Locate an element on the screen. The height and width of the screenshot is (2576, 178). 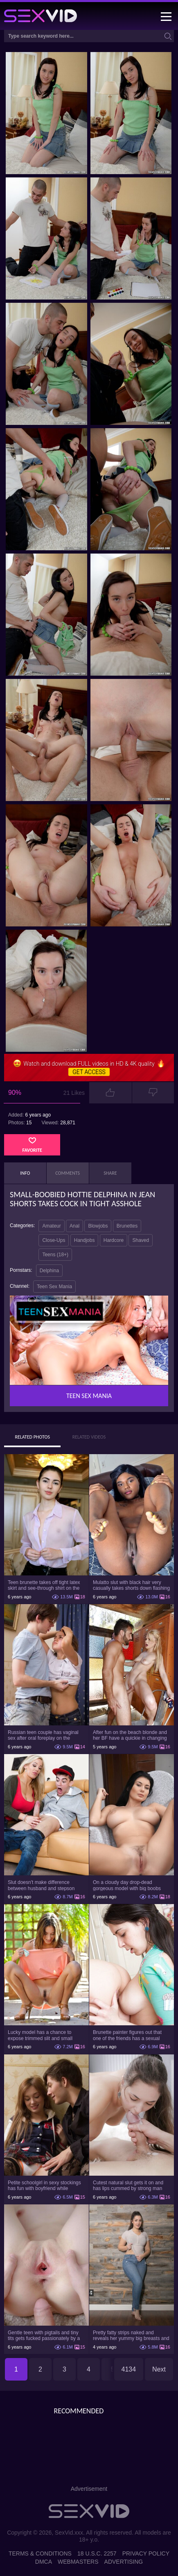
Cutest natural slut gets it on and has lips cummed by strong man is located at coordinates (128, 2185).